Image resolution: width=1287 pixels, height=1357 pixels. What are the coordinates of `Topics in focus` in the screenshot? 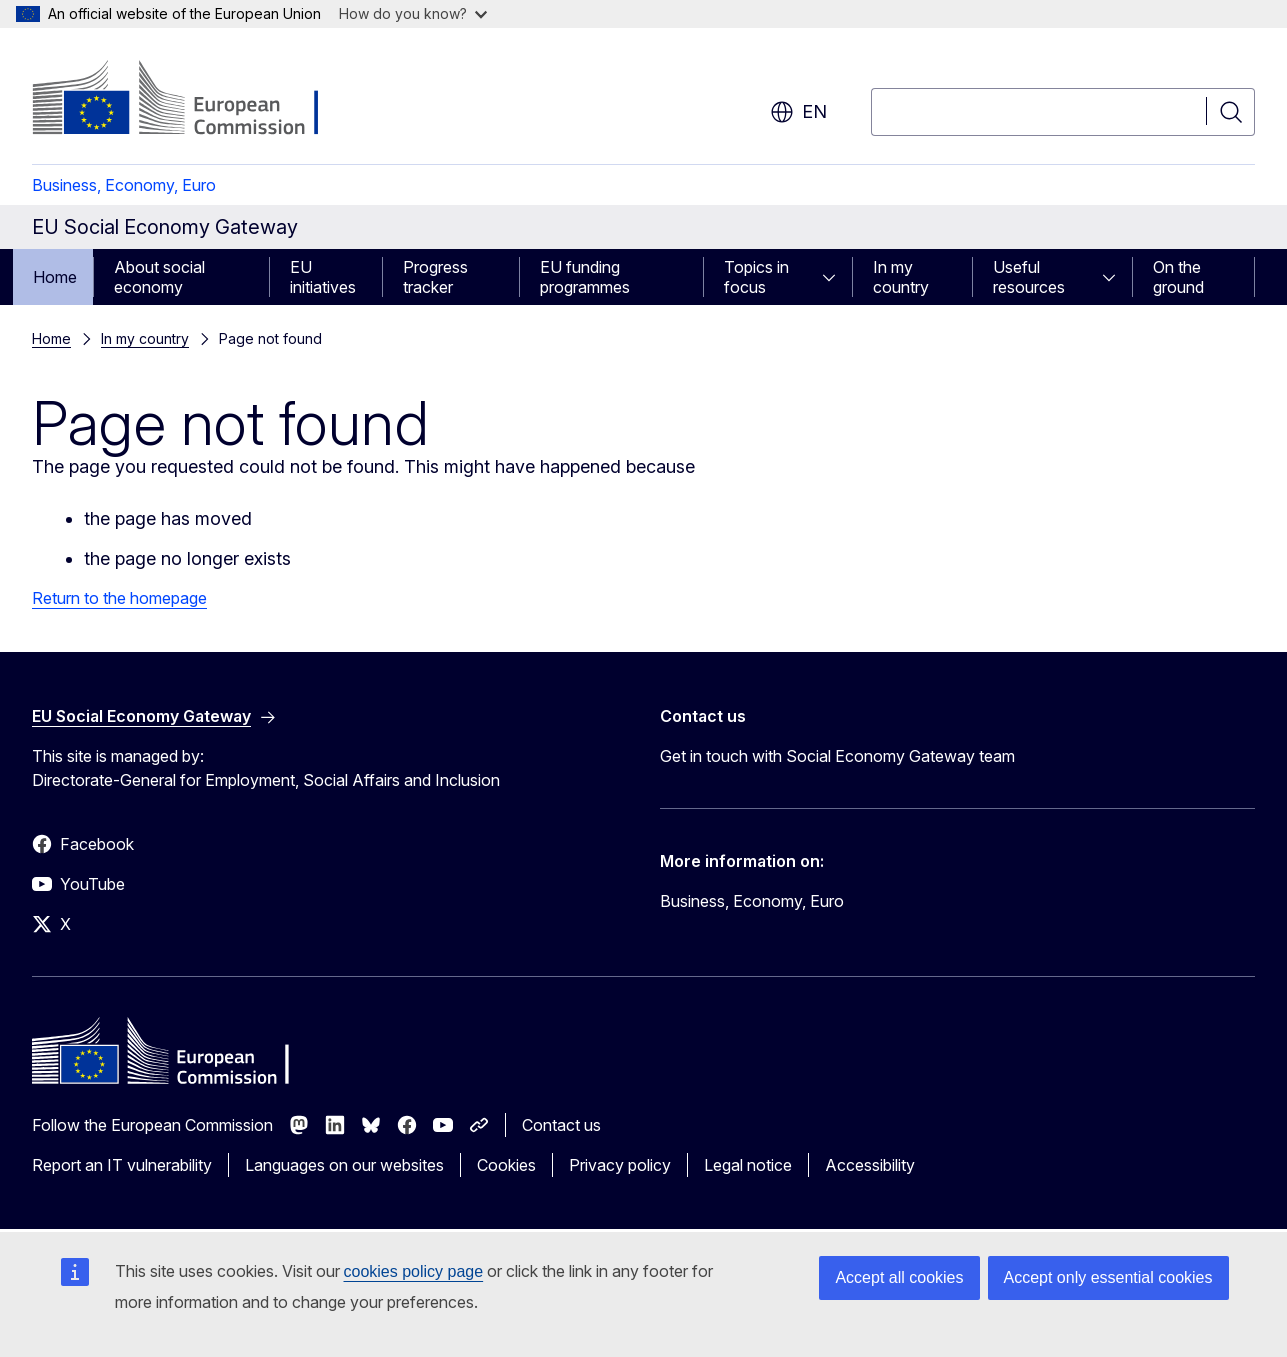 It's located at (756, 277).